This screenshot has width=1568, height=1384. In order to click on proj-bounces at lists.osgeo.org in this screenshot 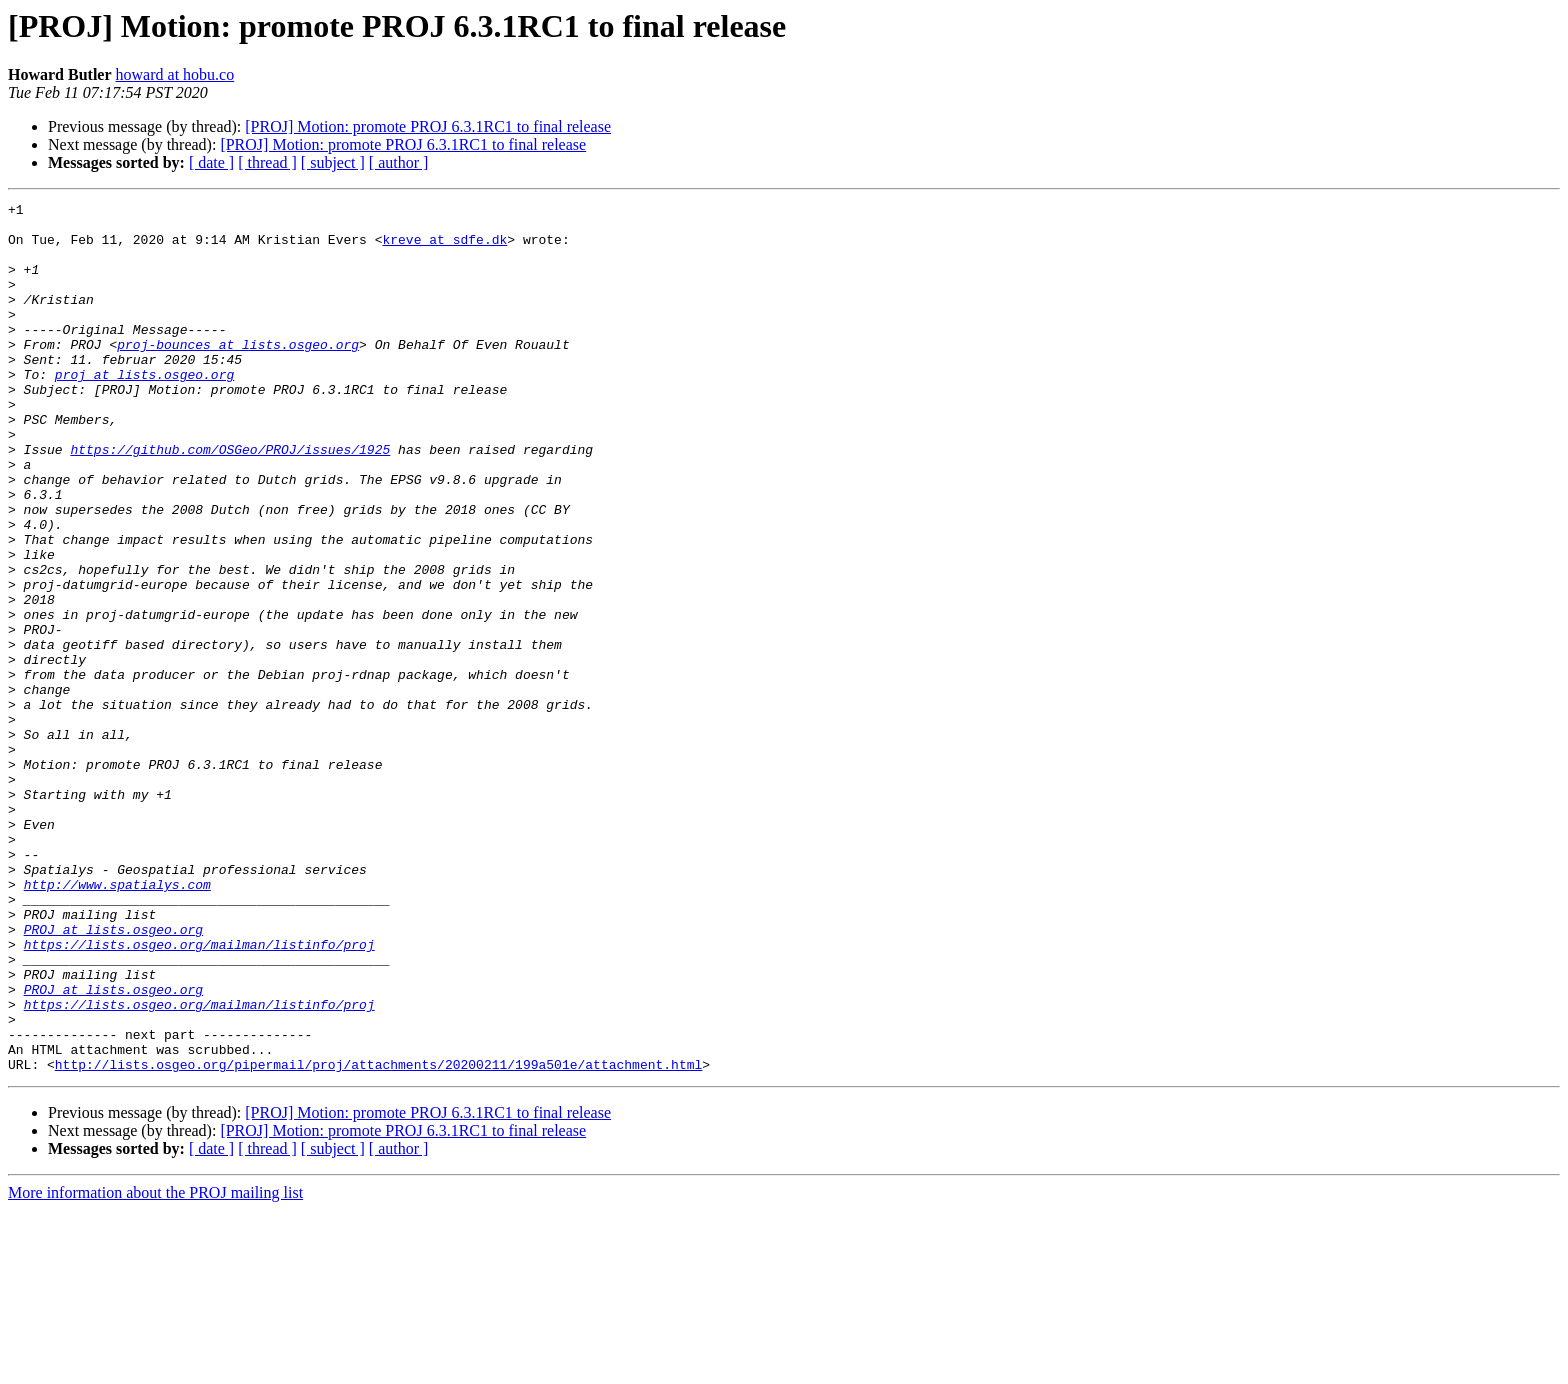, I will do `click(238, 374)`.